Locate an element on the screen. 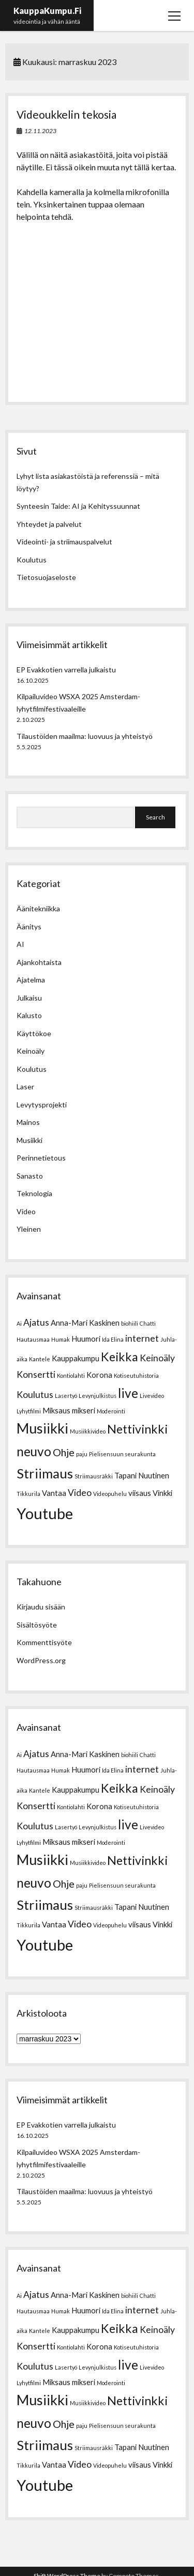  neuvo [neuvo (7 kohdetta)] is located at coordinates (34, 1451).